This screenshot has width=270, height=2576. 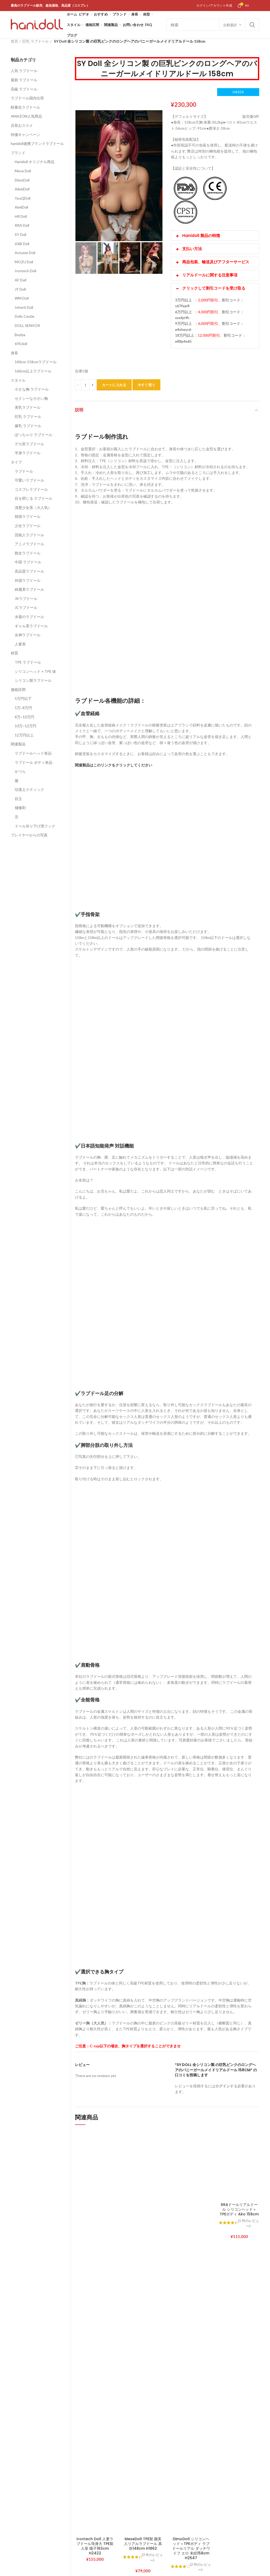 What do you see at coordinates (152, 2557) in the screenshot?
I see `( 件のレビュー)` at bounding box center [152, 2557].